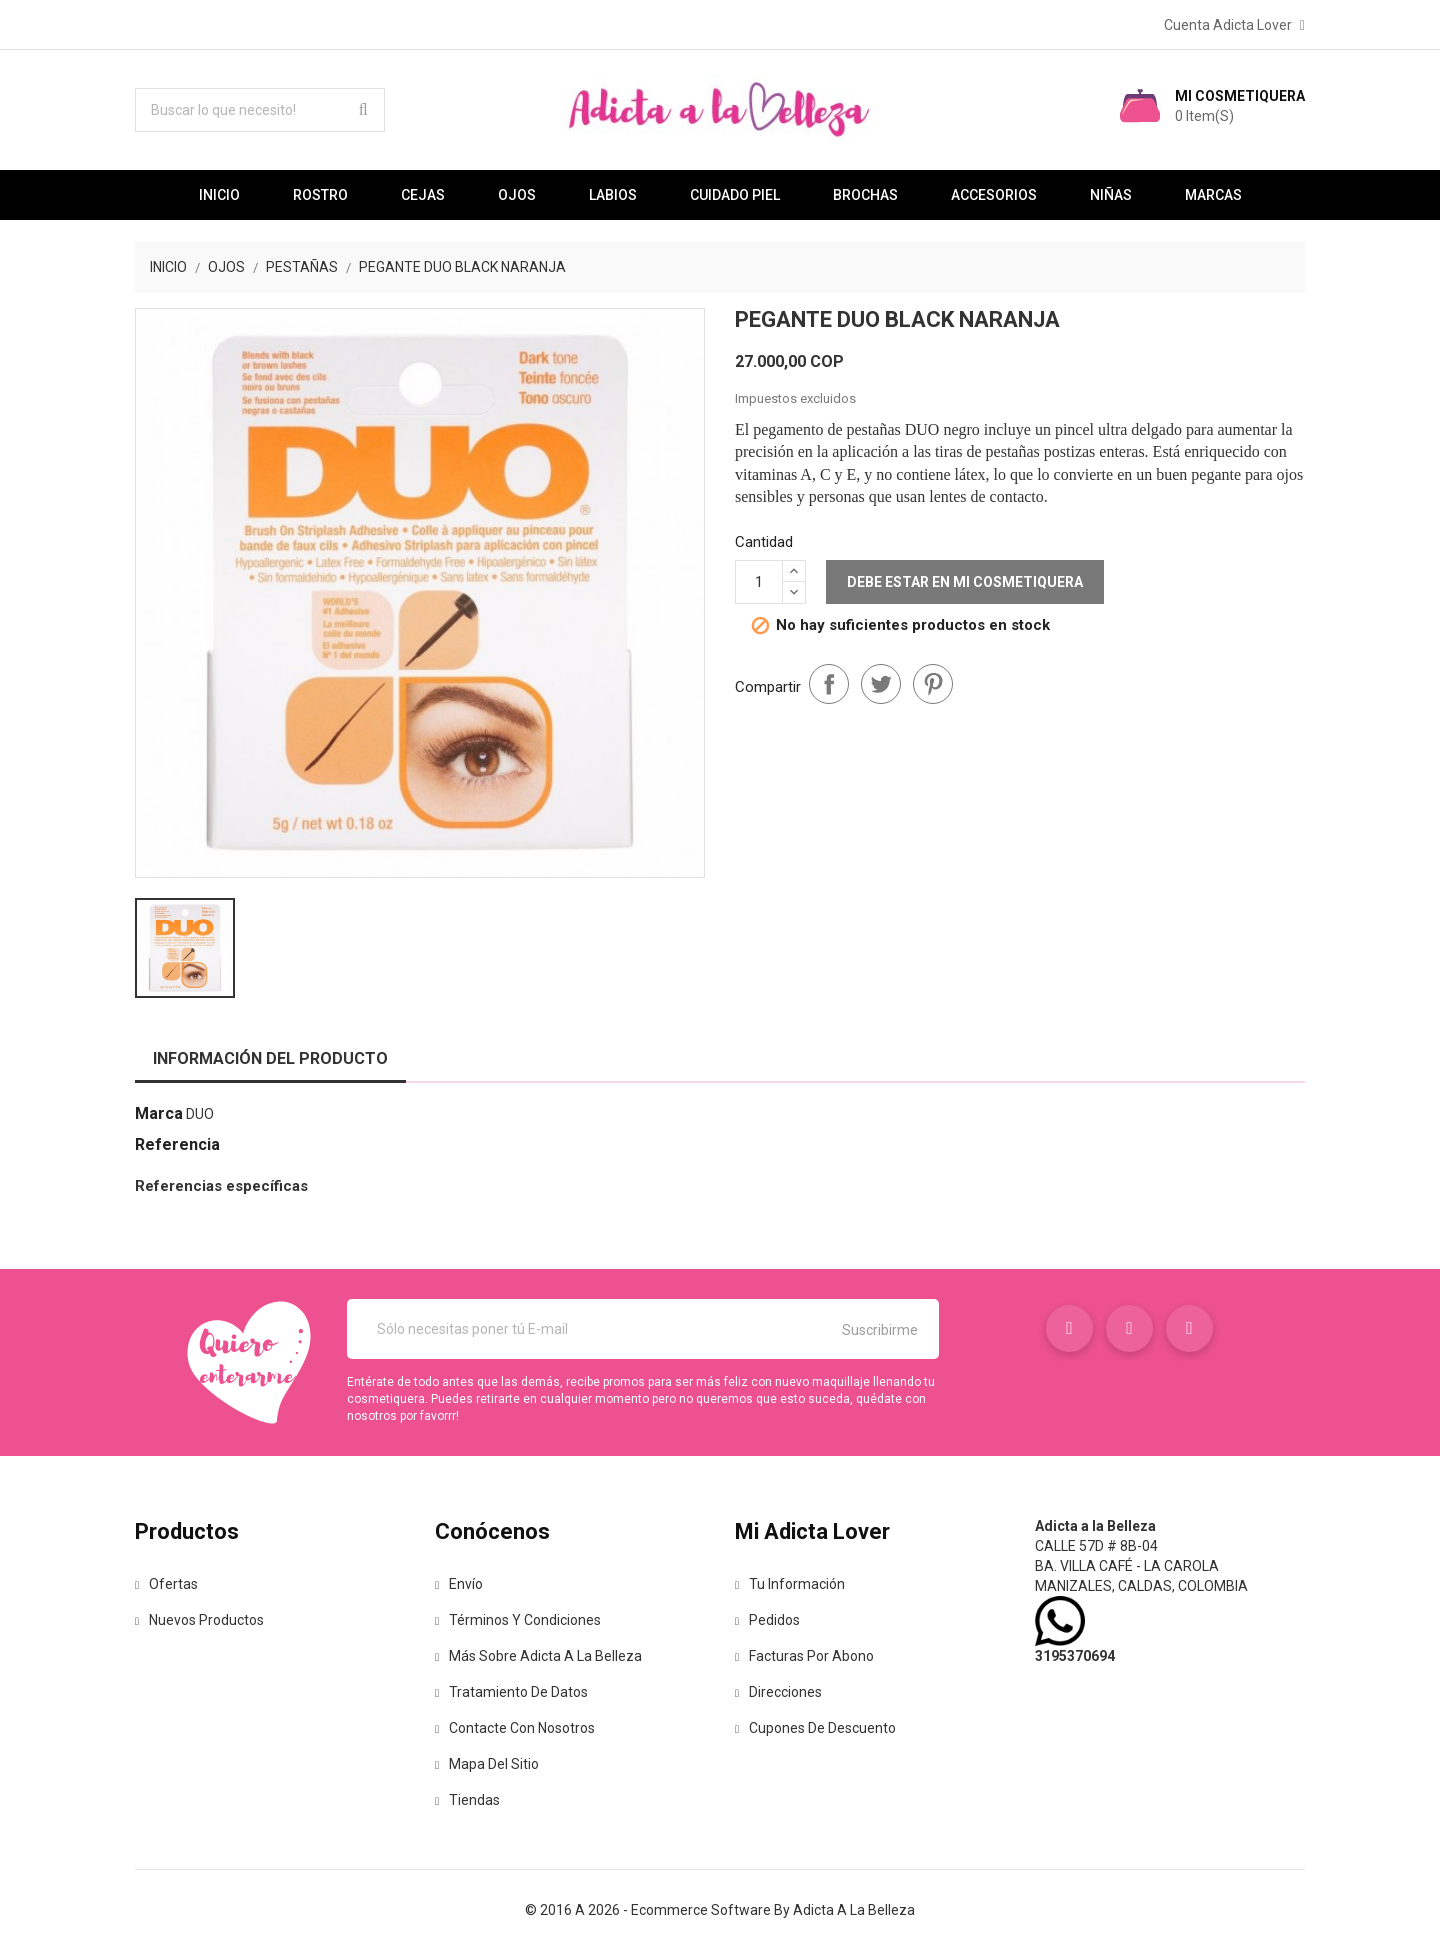 The image size is (1440, 1950). I want to click on Direcciones, so click(778, 1692).